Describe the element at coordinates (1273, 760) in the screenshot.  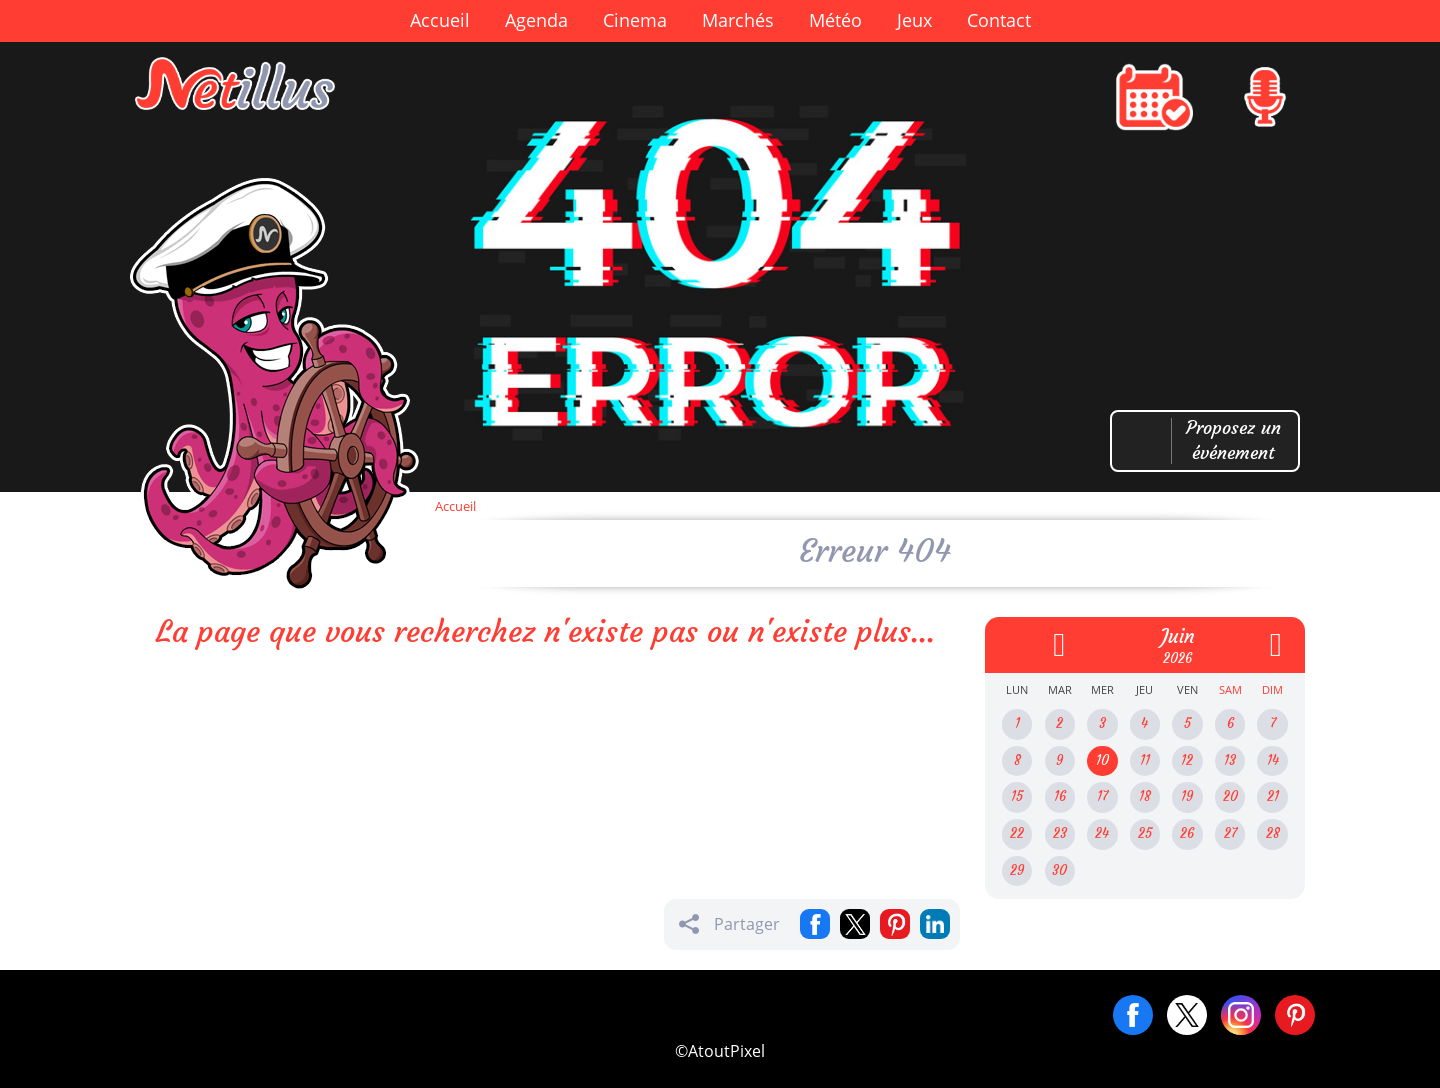
I see `14` at that location.